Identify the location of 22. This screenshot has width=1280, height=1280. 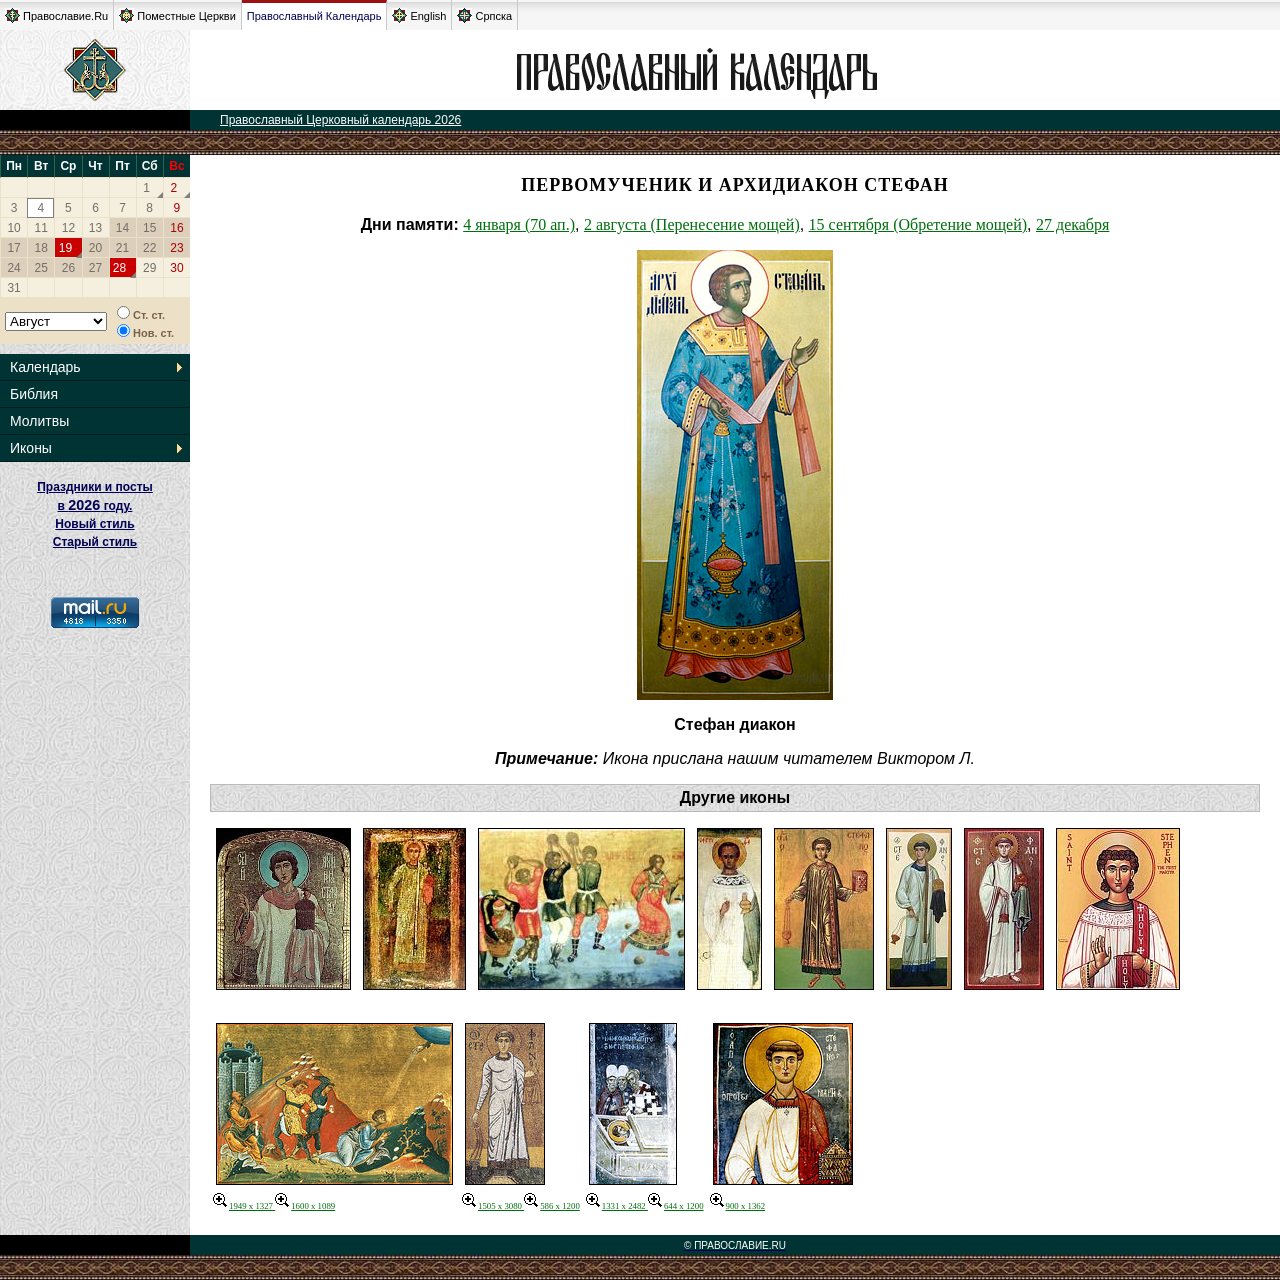
(149, 248).